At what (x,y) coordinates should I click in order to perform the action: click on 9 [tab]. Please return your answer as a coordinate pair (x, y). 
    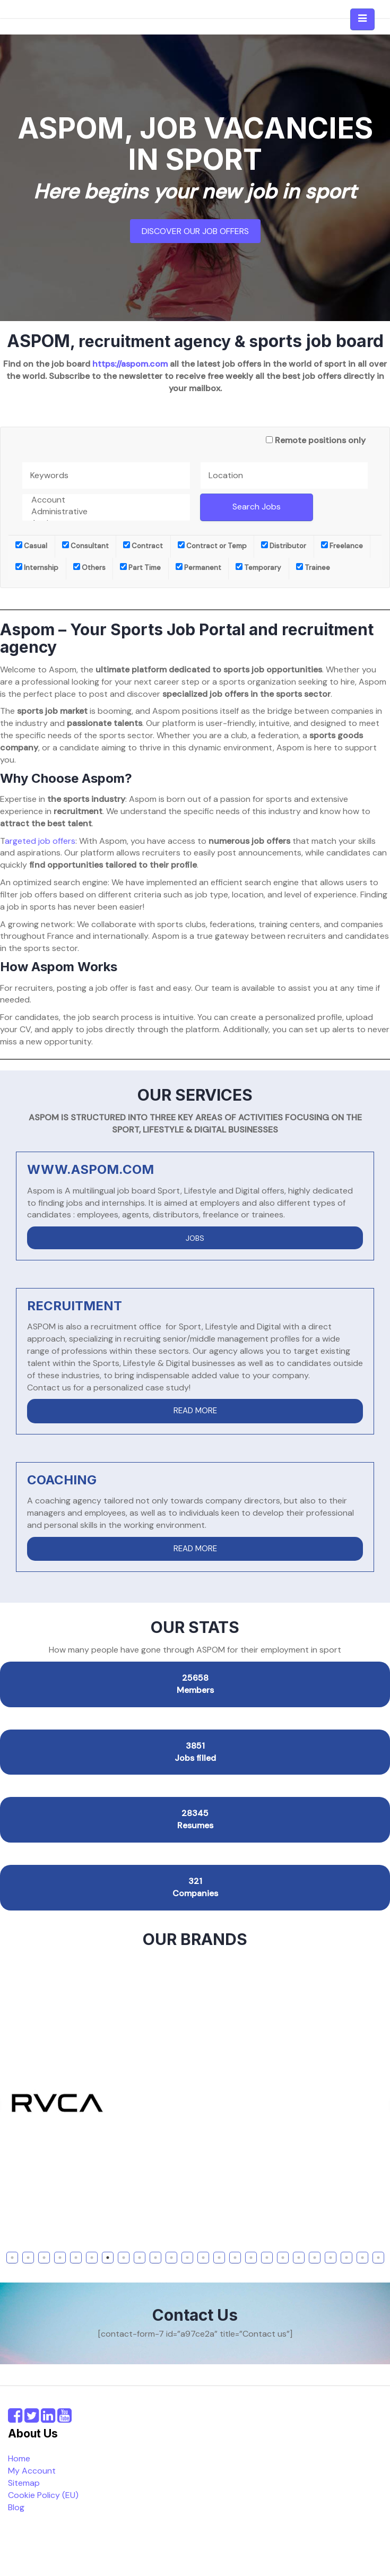
    Looking at the image, I should click on (139, 2257).